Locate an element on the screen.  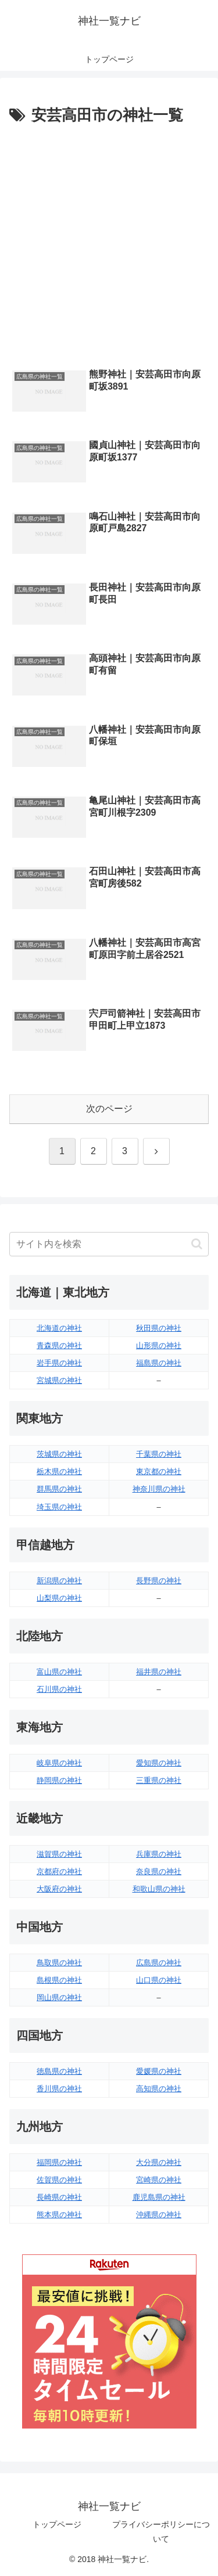
埼玉県の神社 is located at coordinates (59, 1507).